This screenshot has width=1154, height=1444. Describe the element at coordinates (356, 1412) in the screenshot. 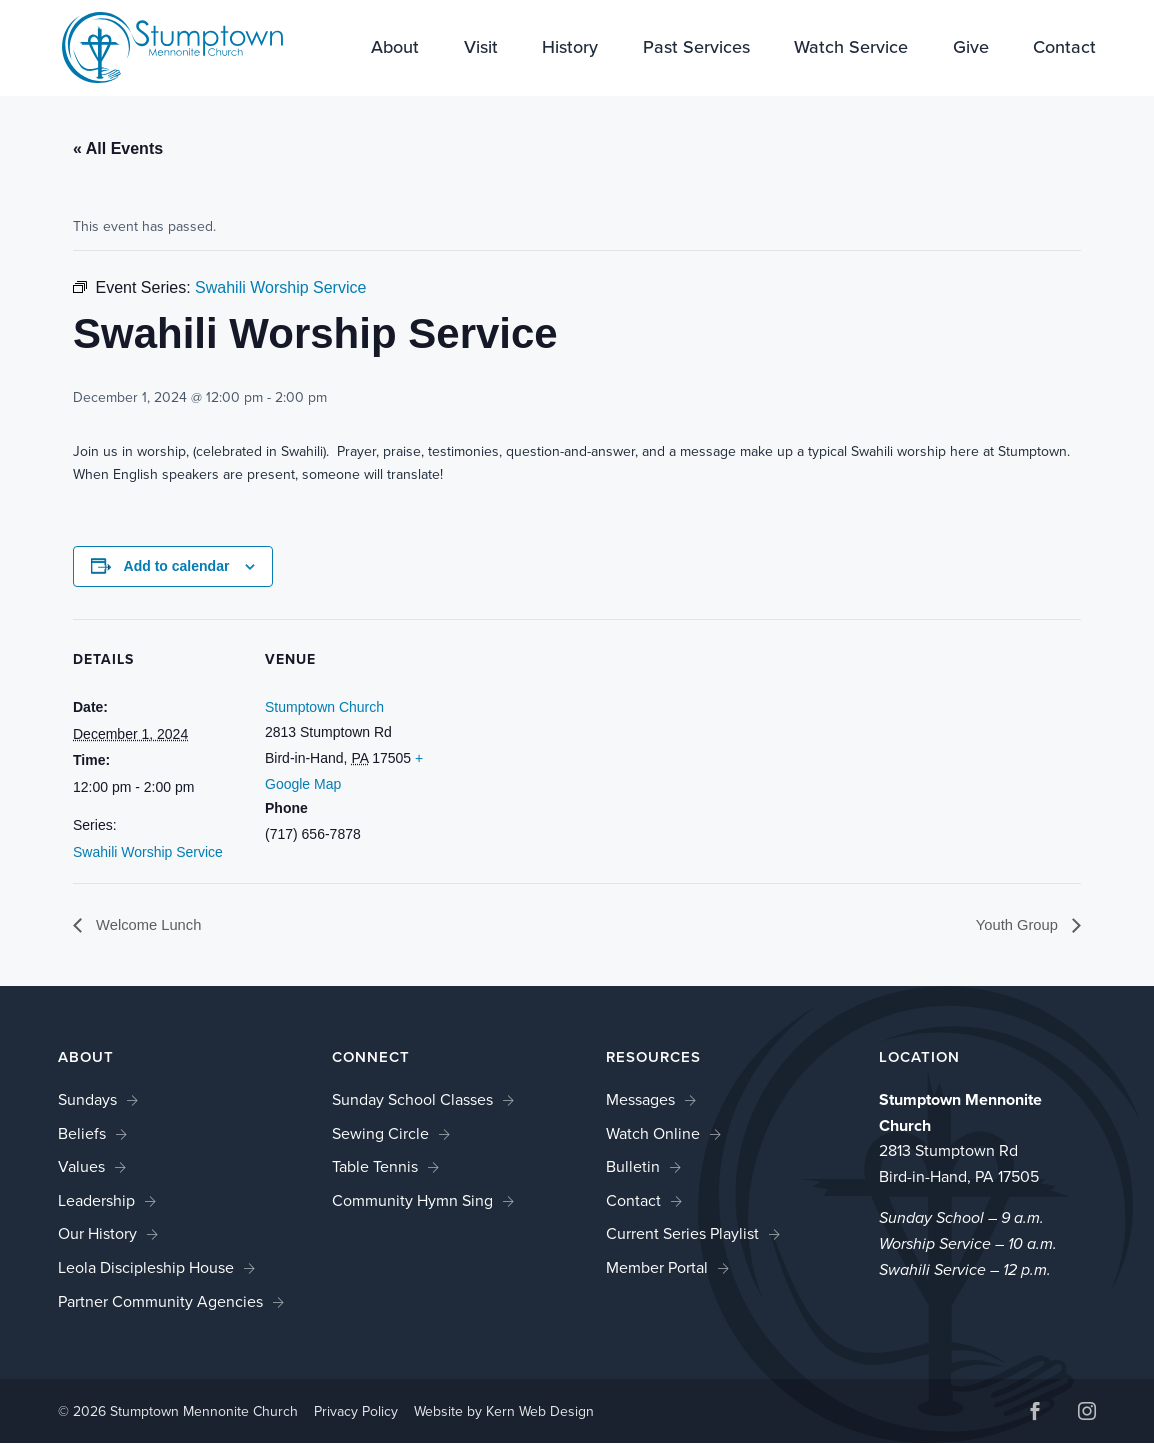

I see `Privacy Policy [link]` at that location.